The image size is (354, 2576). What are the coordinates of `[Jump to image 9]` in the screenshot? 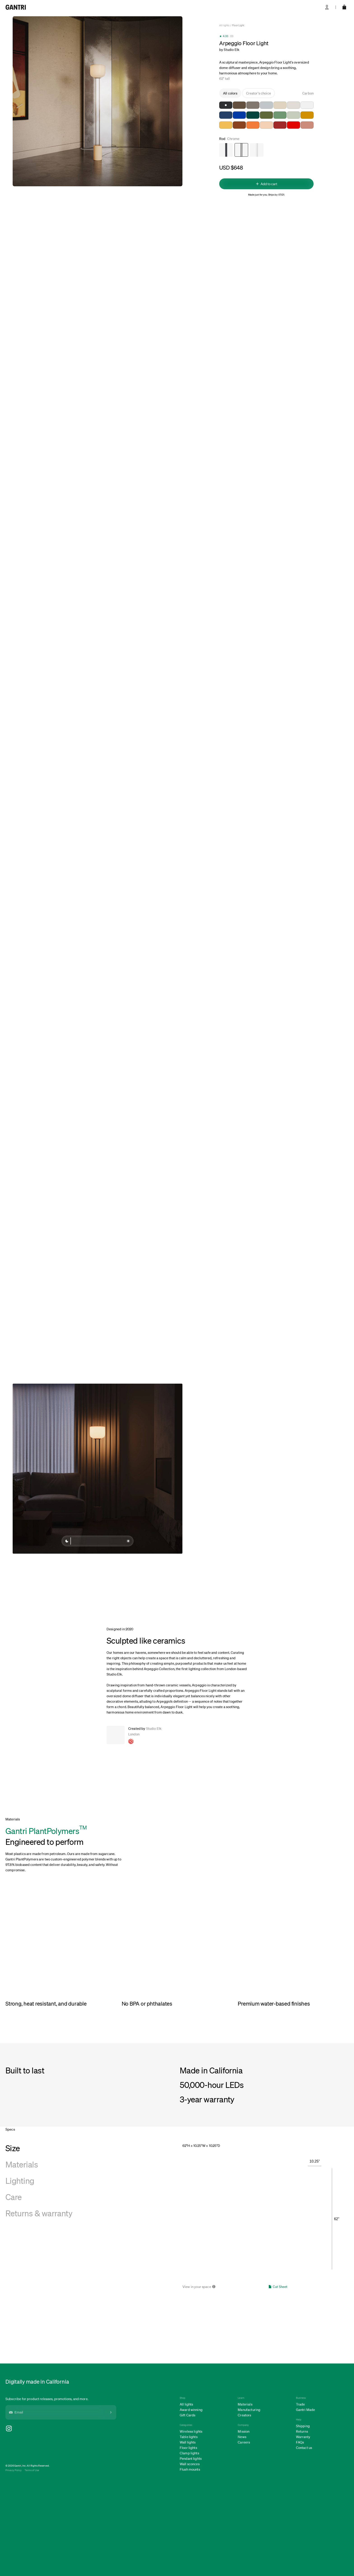 It's located at (6, 107).